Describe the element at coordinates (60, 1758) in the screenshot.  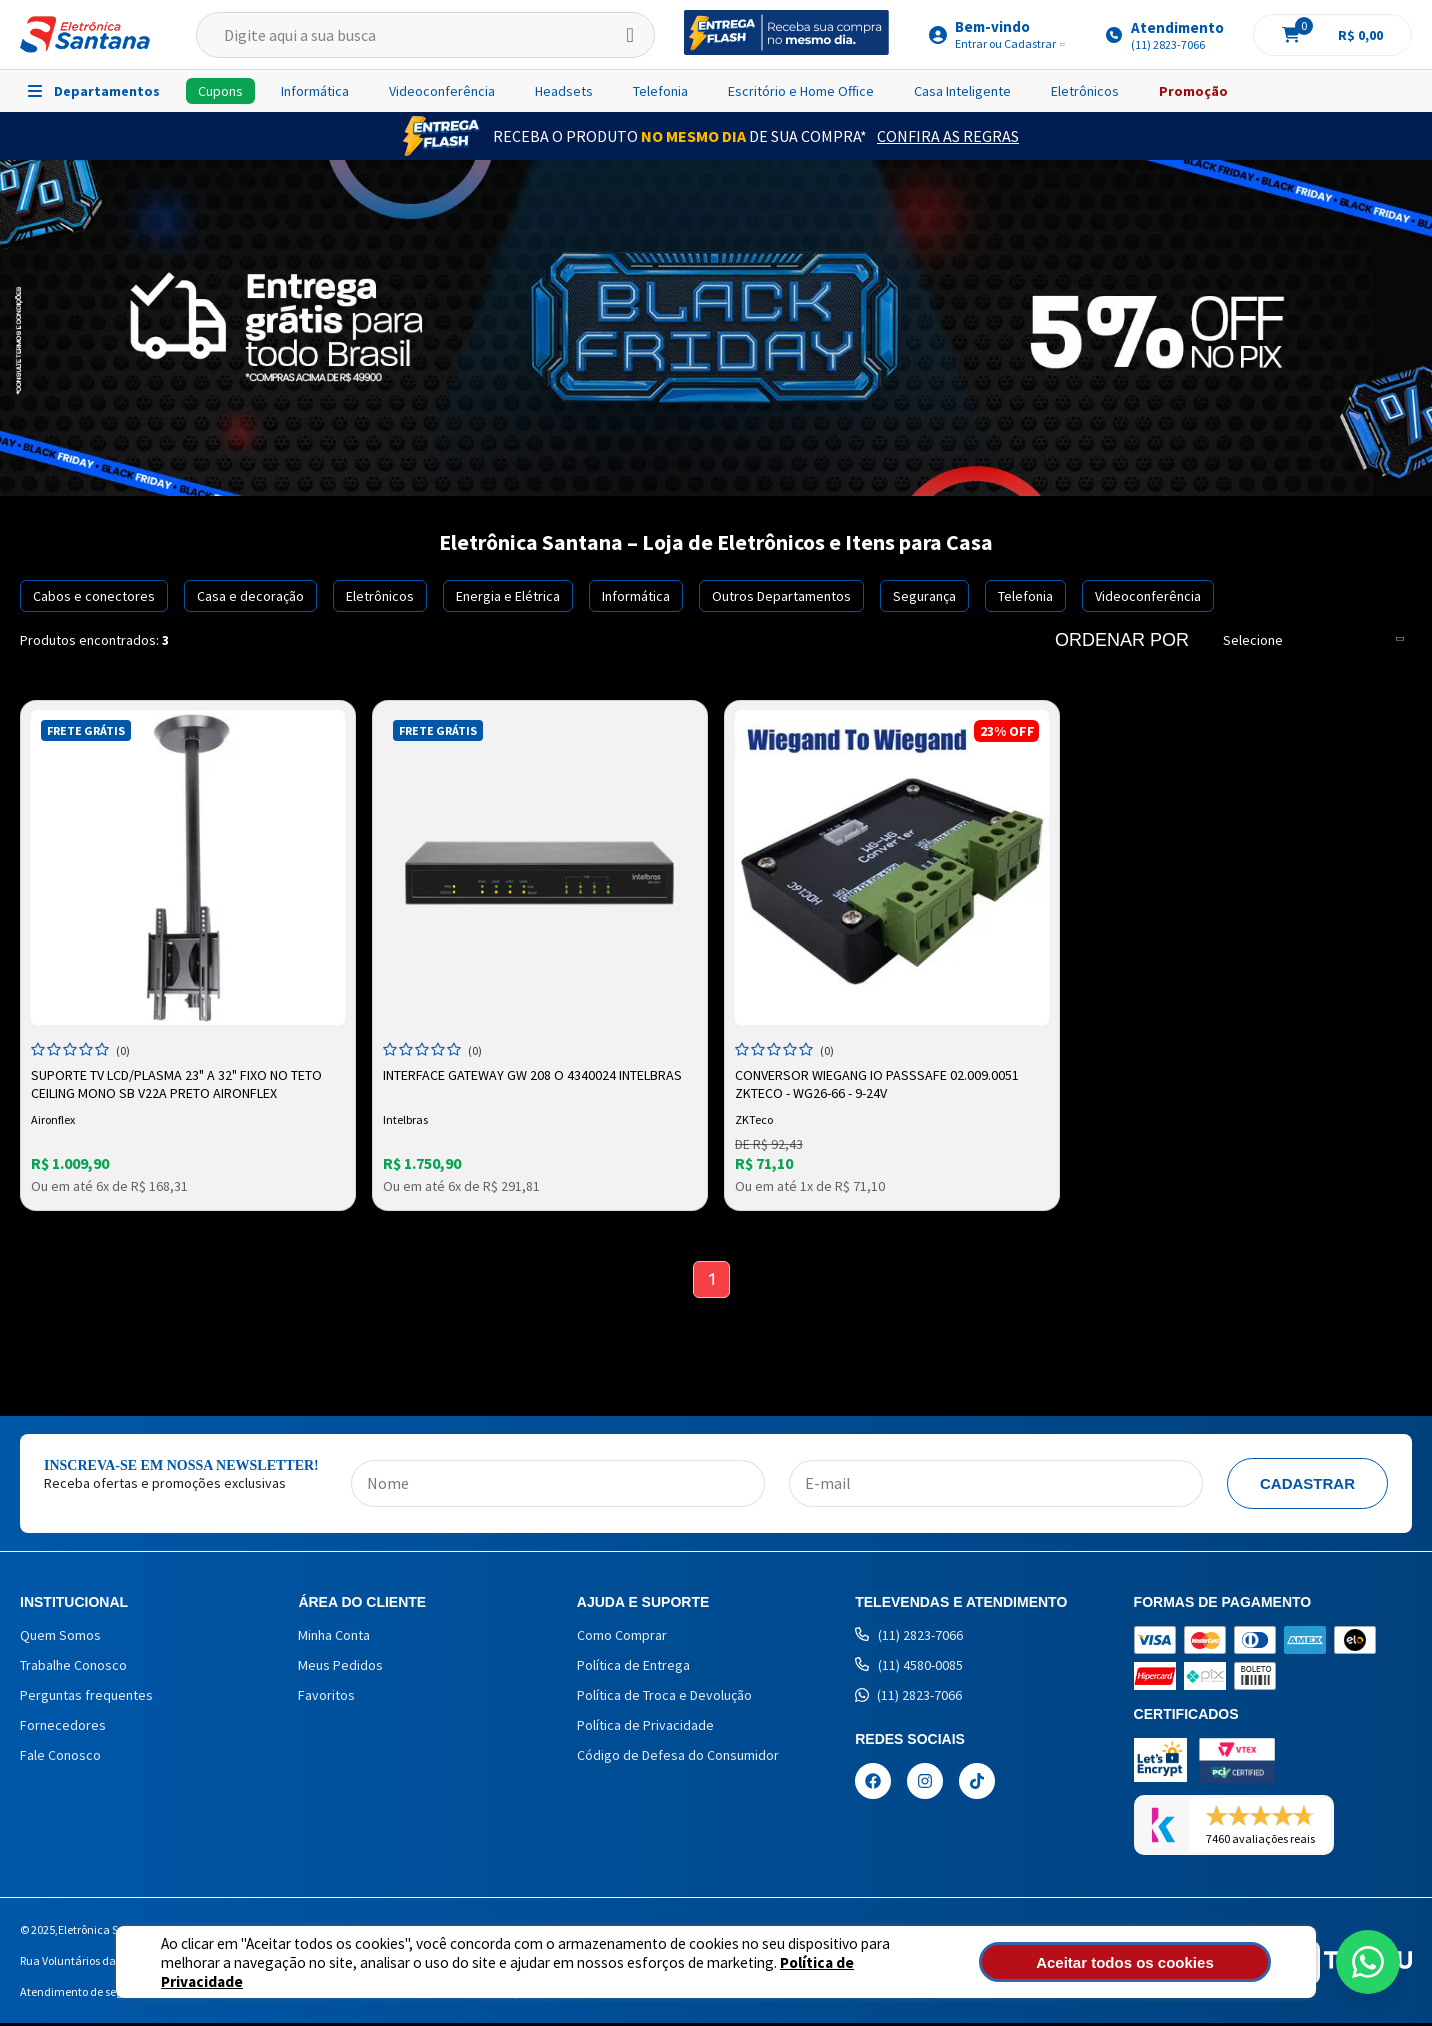
I see `Fale Conosco` at that location.